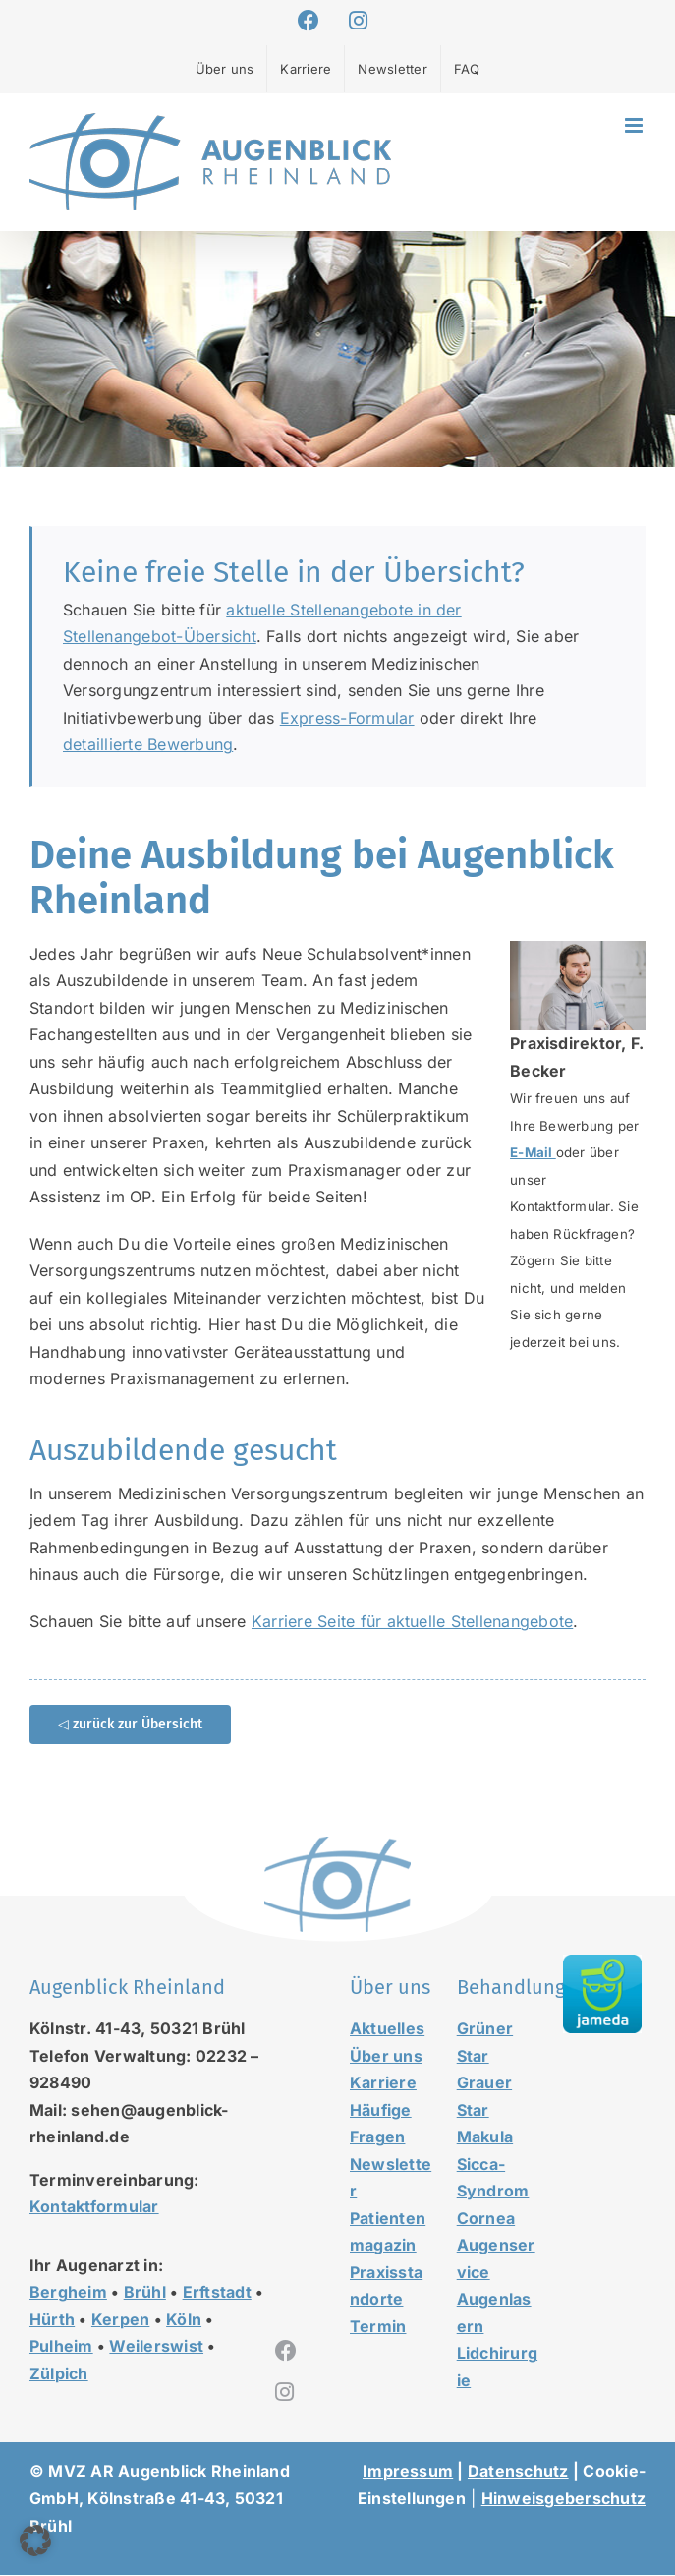 This screenshot has width=675, height=2576. I want to click on Über uns, so click(386, 2056).